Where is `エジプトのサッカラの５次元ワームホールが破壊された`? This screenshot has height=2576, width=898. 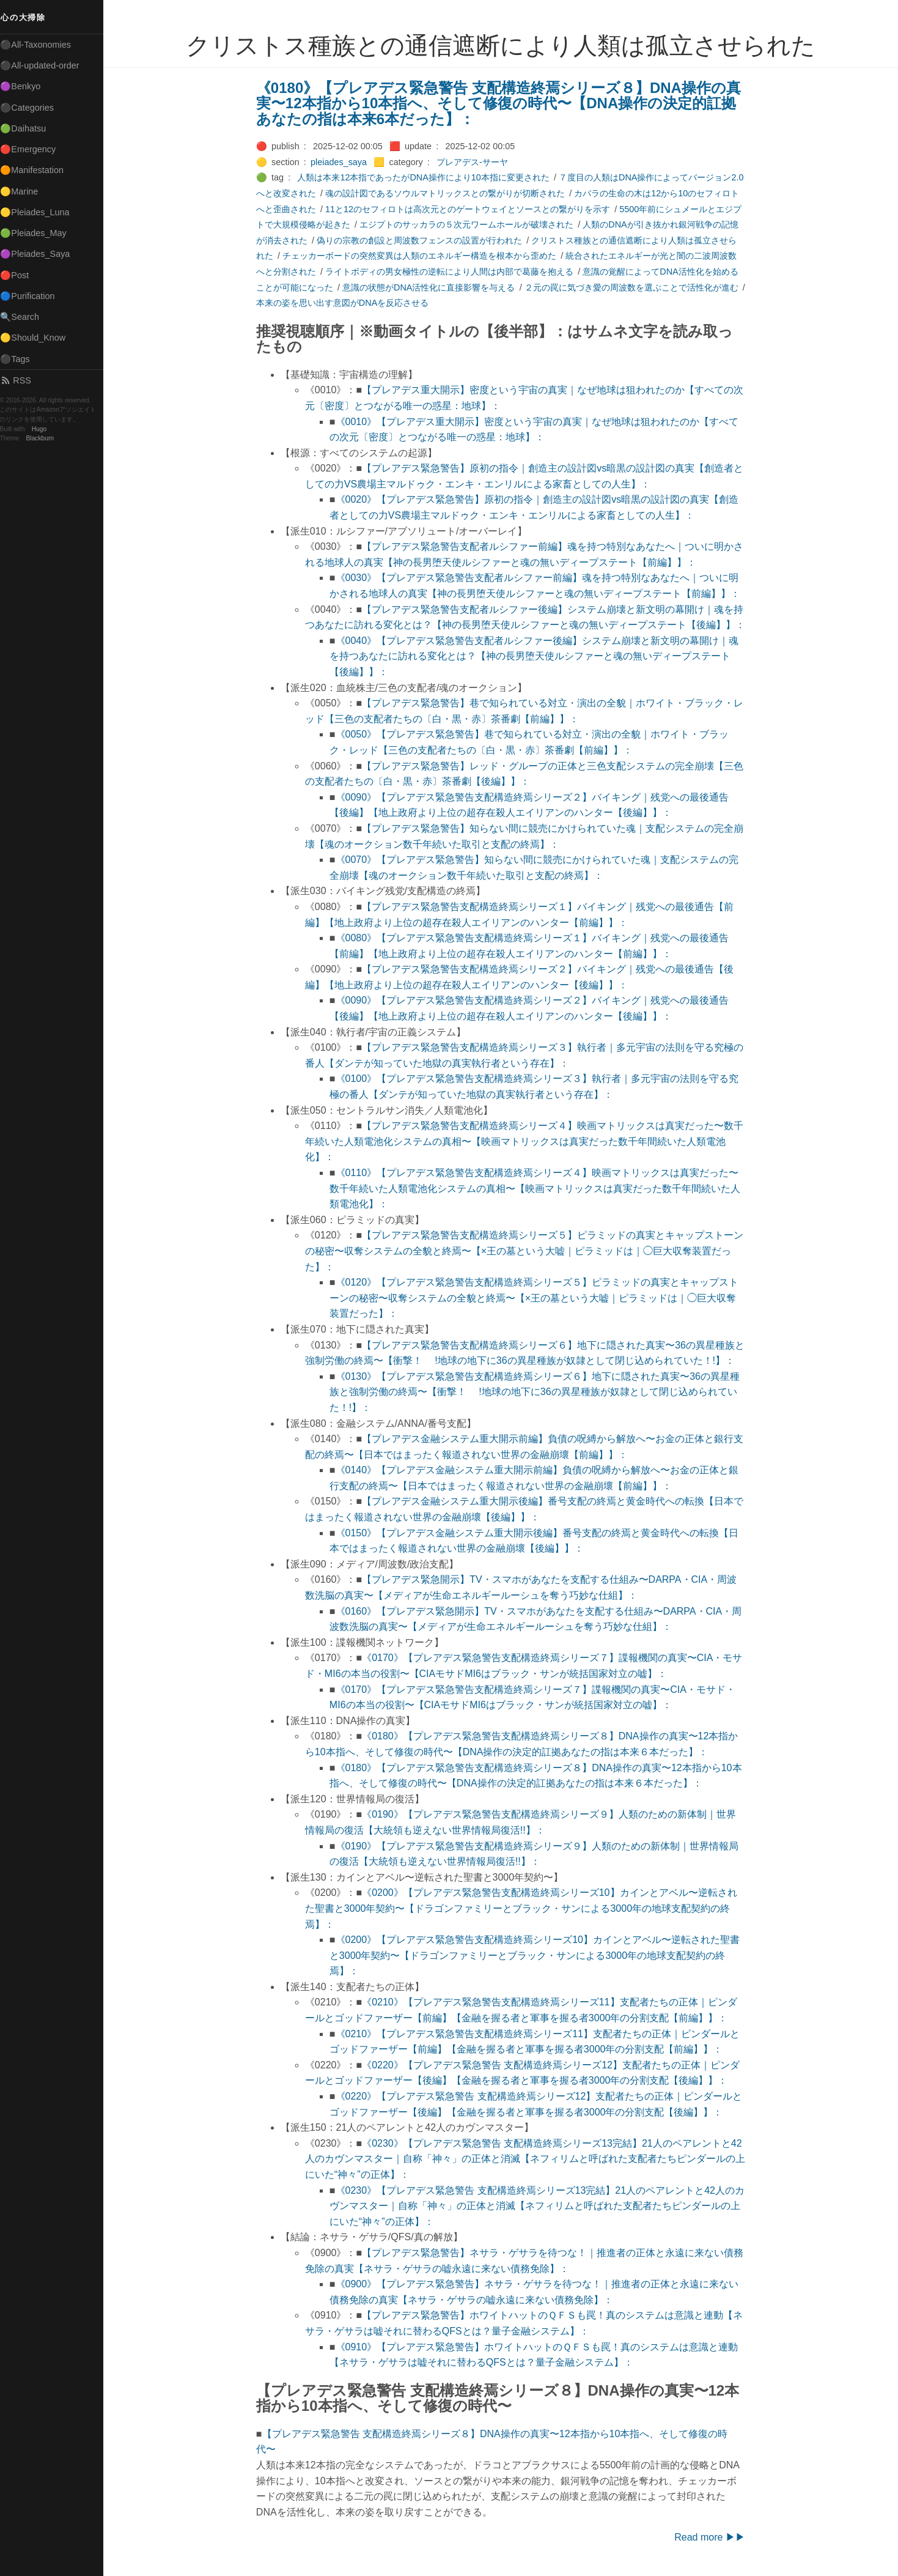 エジプトのサッカラの５次元ワームホールが破壊された is located at coordinates (469, 224).